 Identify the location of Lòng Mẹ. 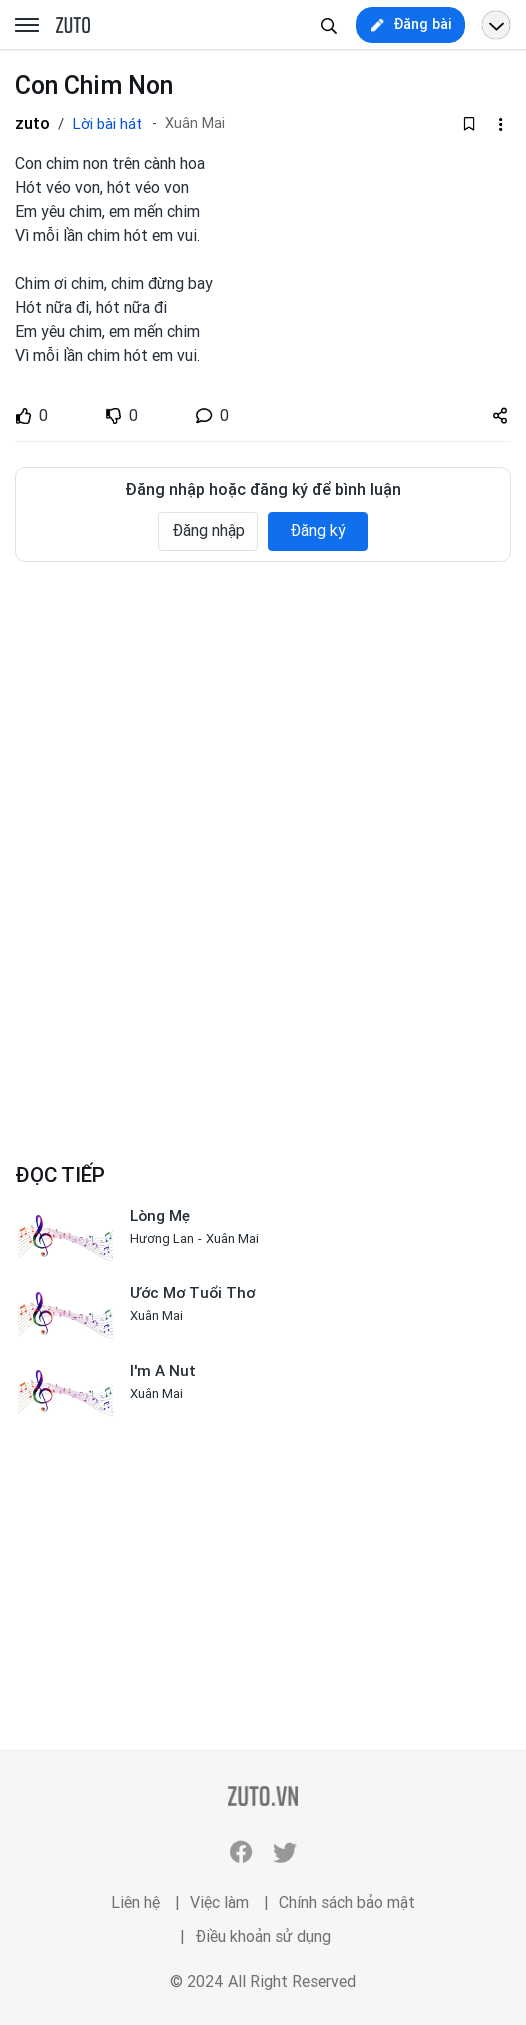
(160, 1216).